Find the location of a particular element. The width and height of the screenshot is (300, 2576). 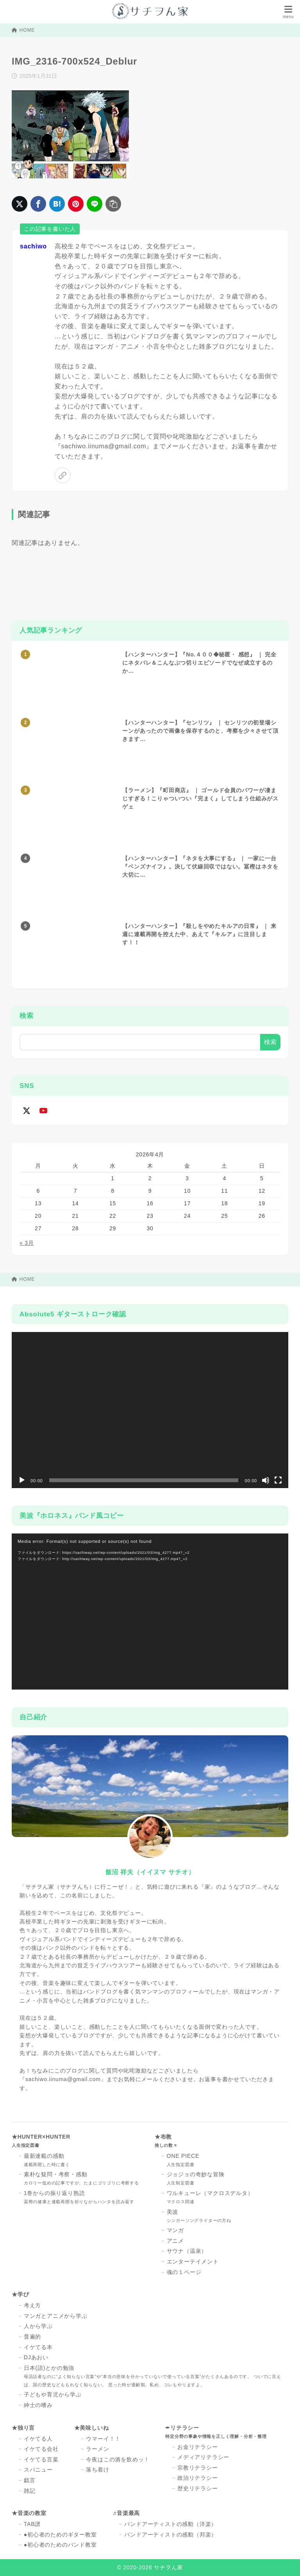

[再生] is located at coordinates (22, 1480).